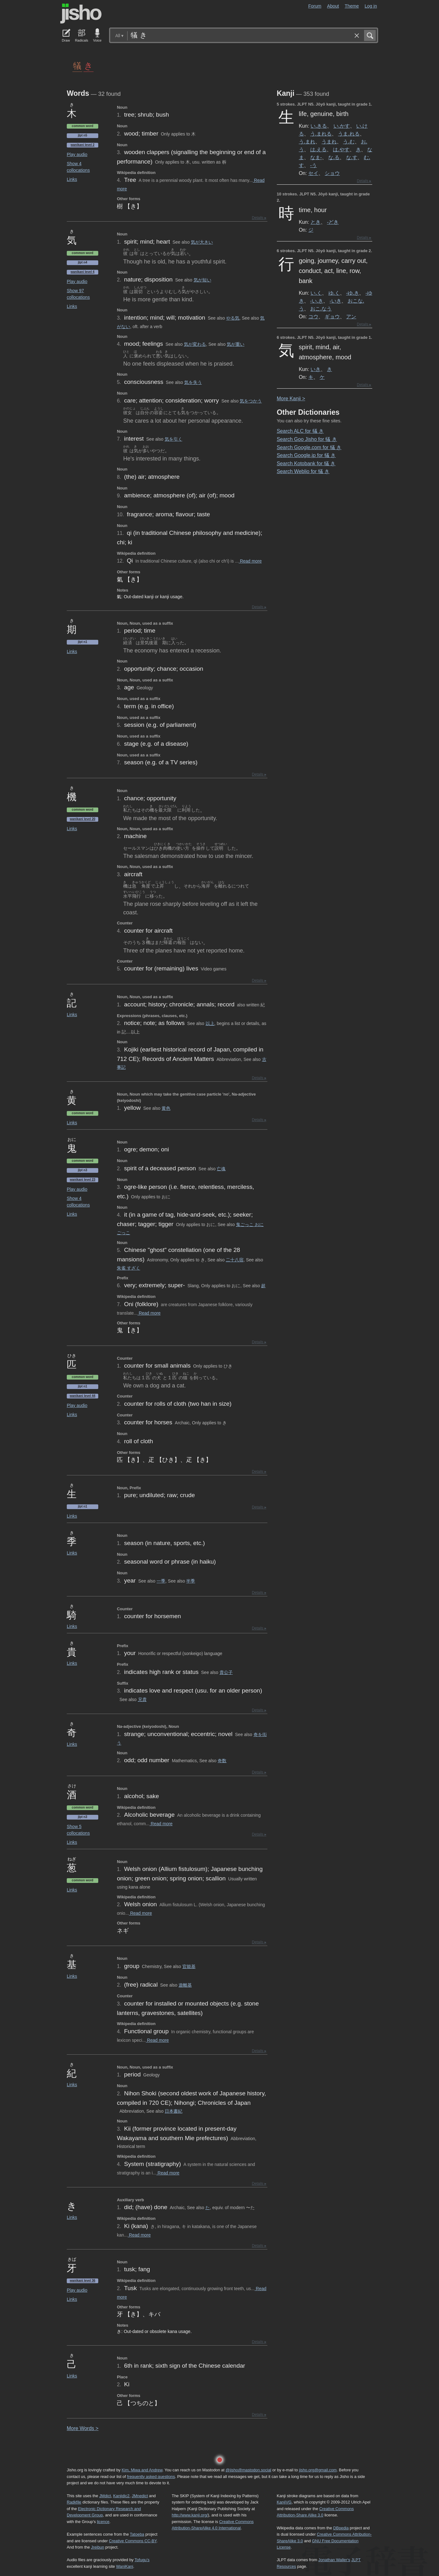 The width and height of the screenshot is (439, 2576). I want to click on Links, so click(72, 179).